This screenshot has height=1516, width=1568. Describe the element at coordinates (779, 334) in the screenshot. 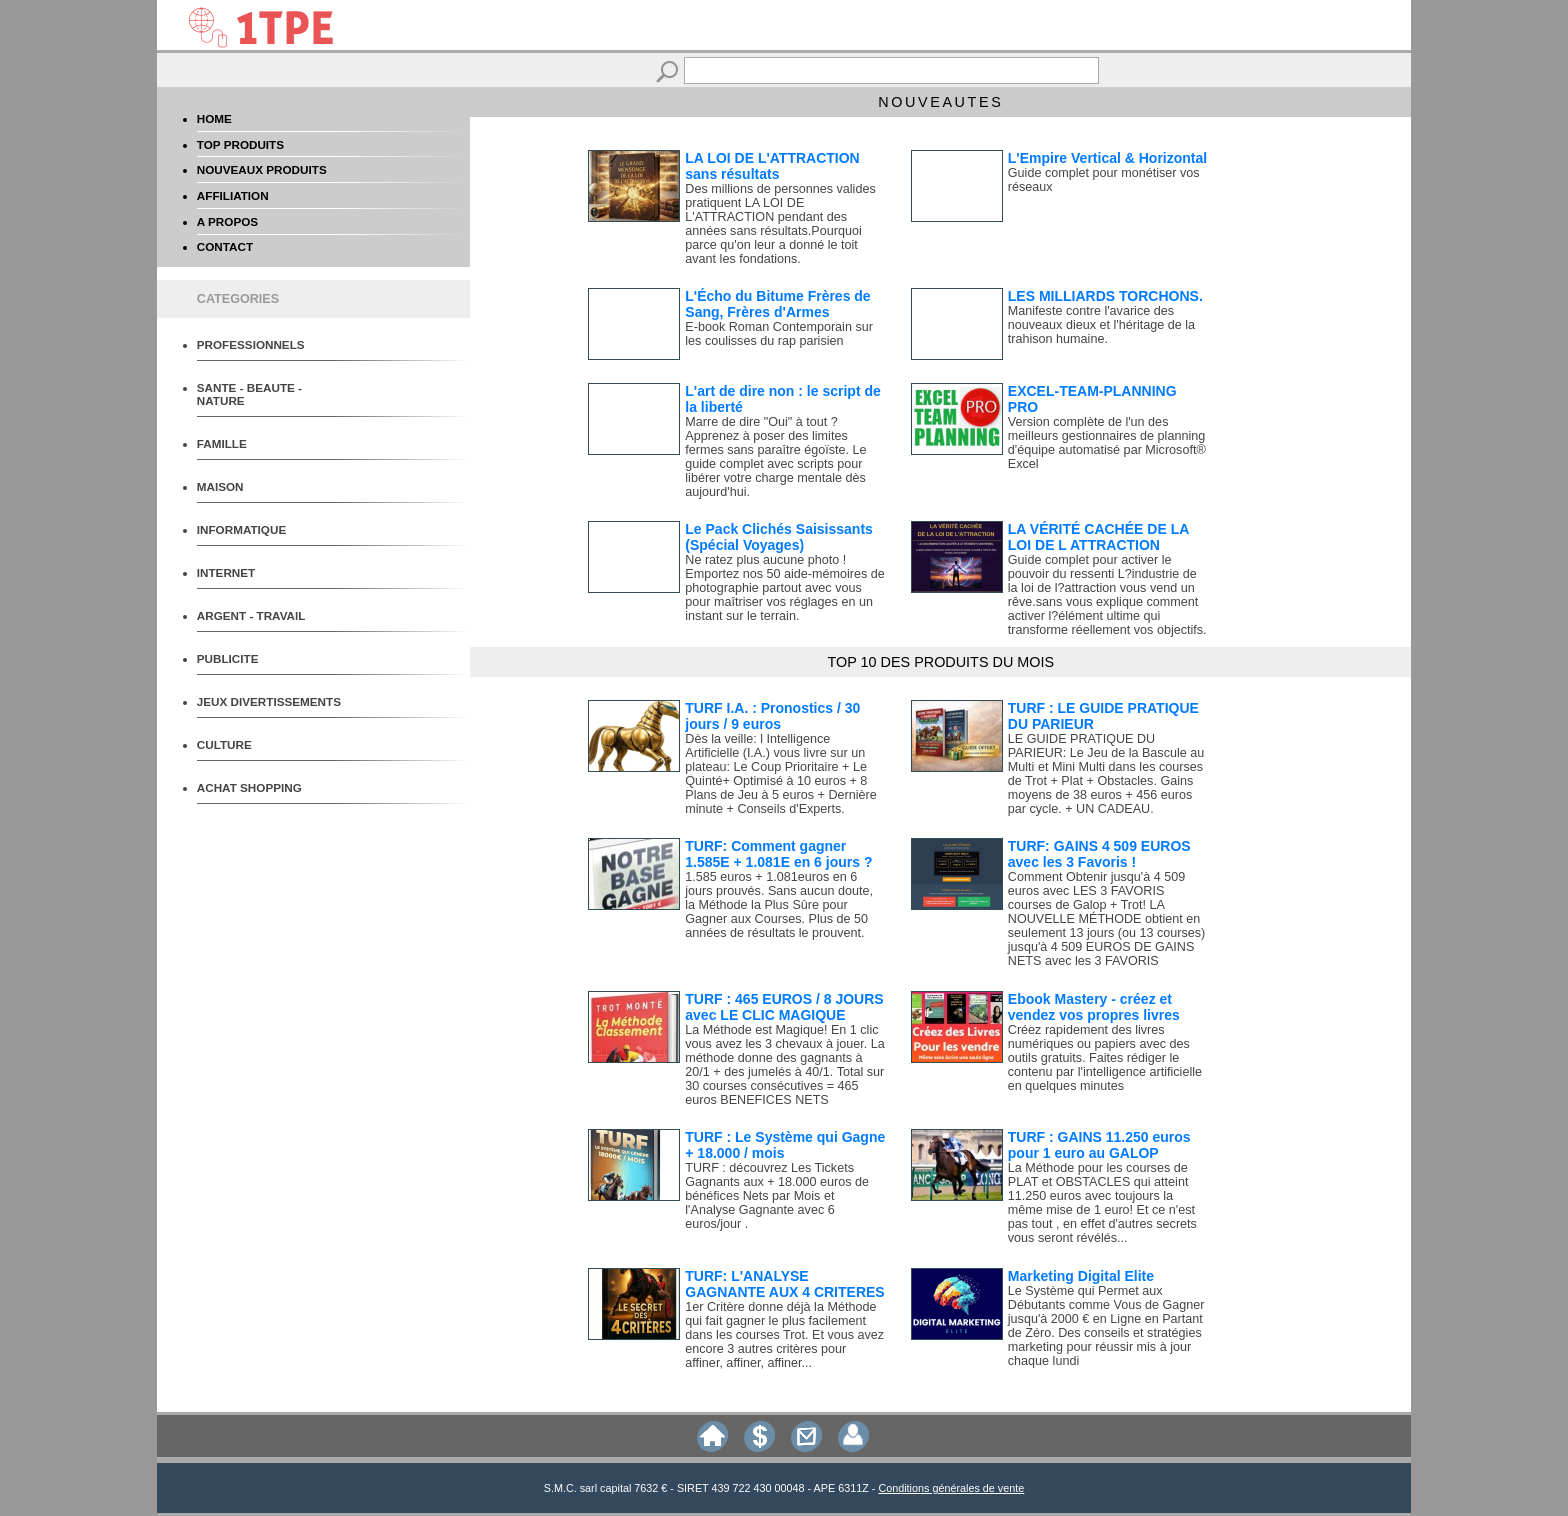

I see `E-book Roman Contemporain sur les coulisses du rap parisien` at that location.